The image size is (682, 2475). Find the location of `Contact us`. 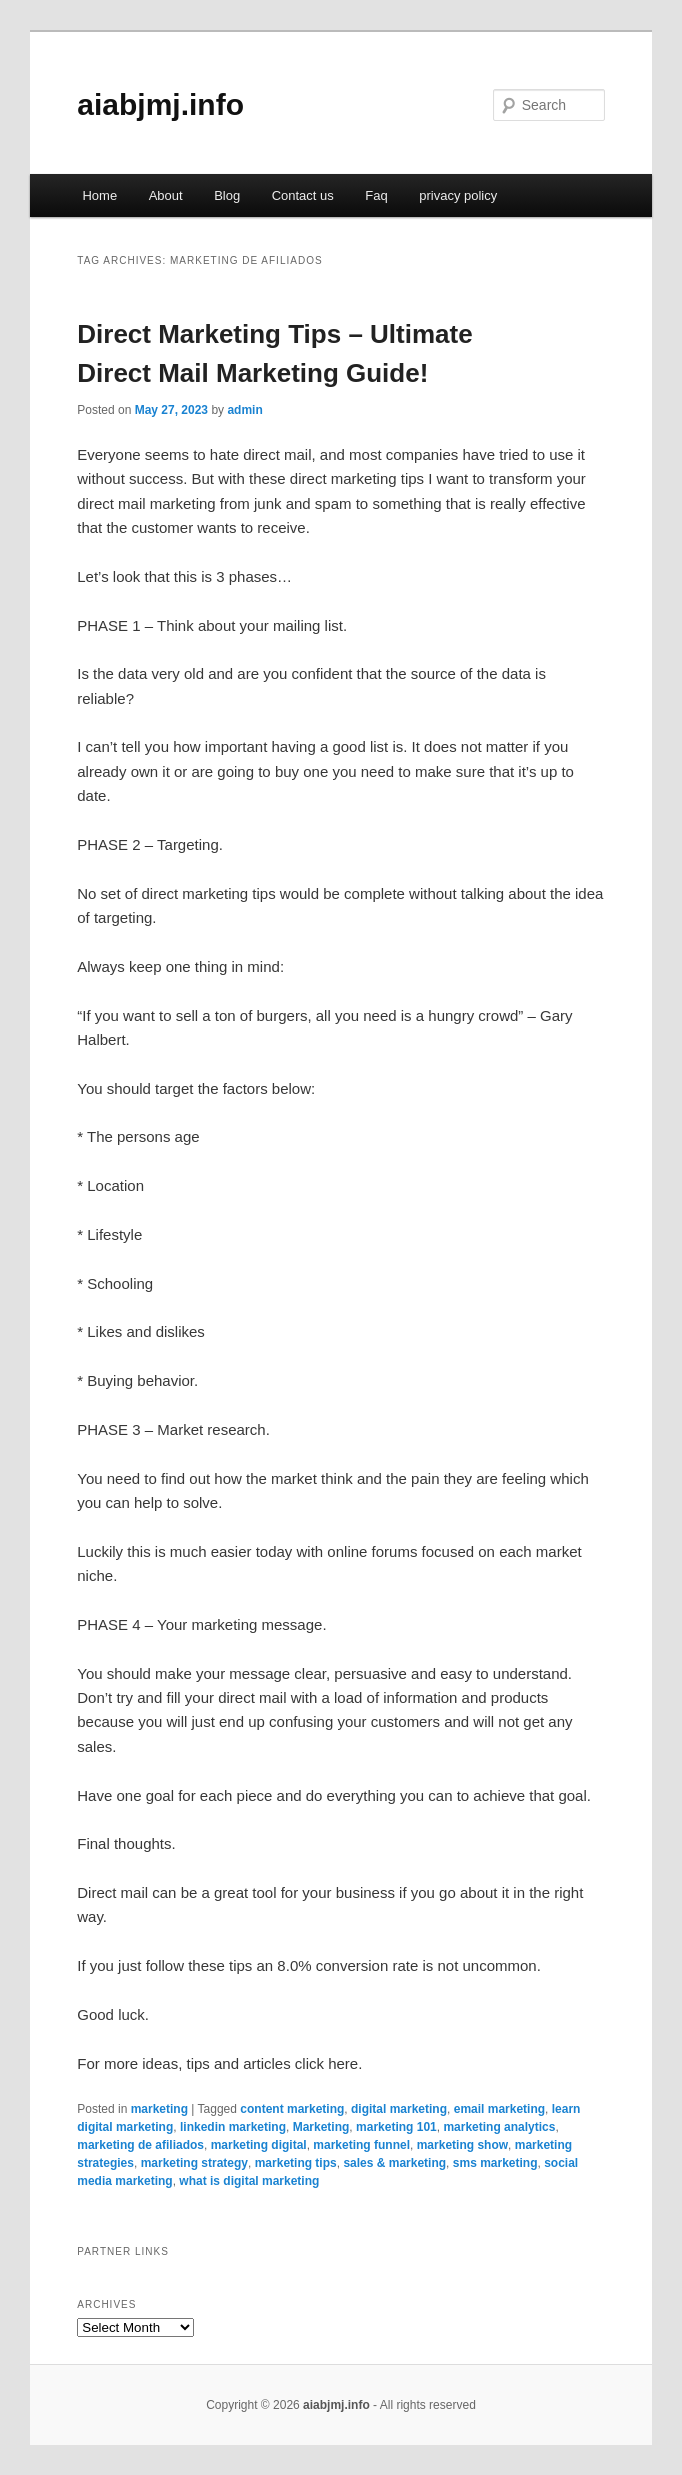

Contact us is located at coordinates (303, 195).